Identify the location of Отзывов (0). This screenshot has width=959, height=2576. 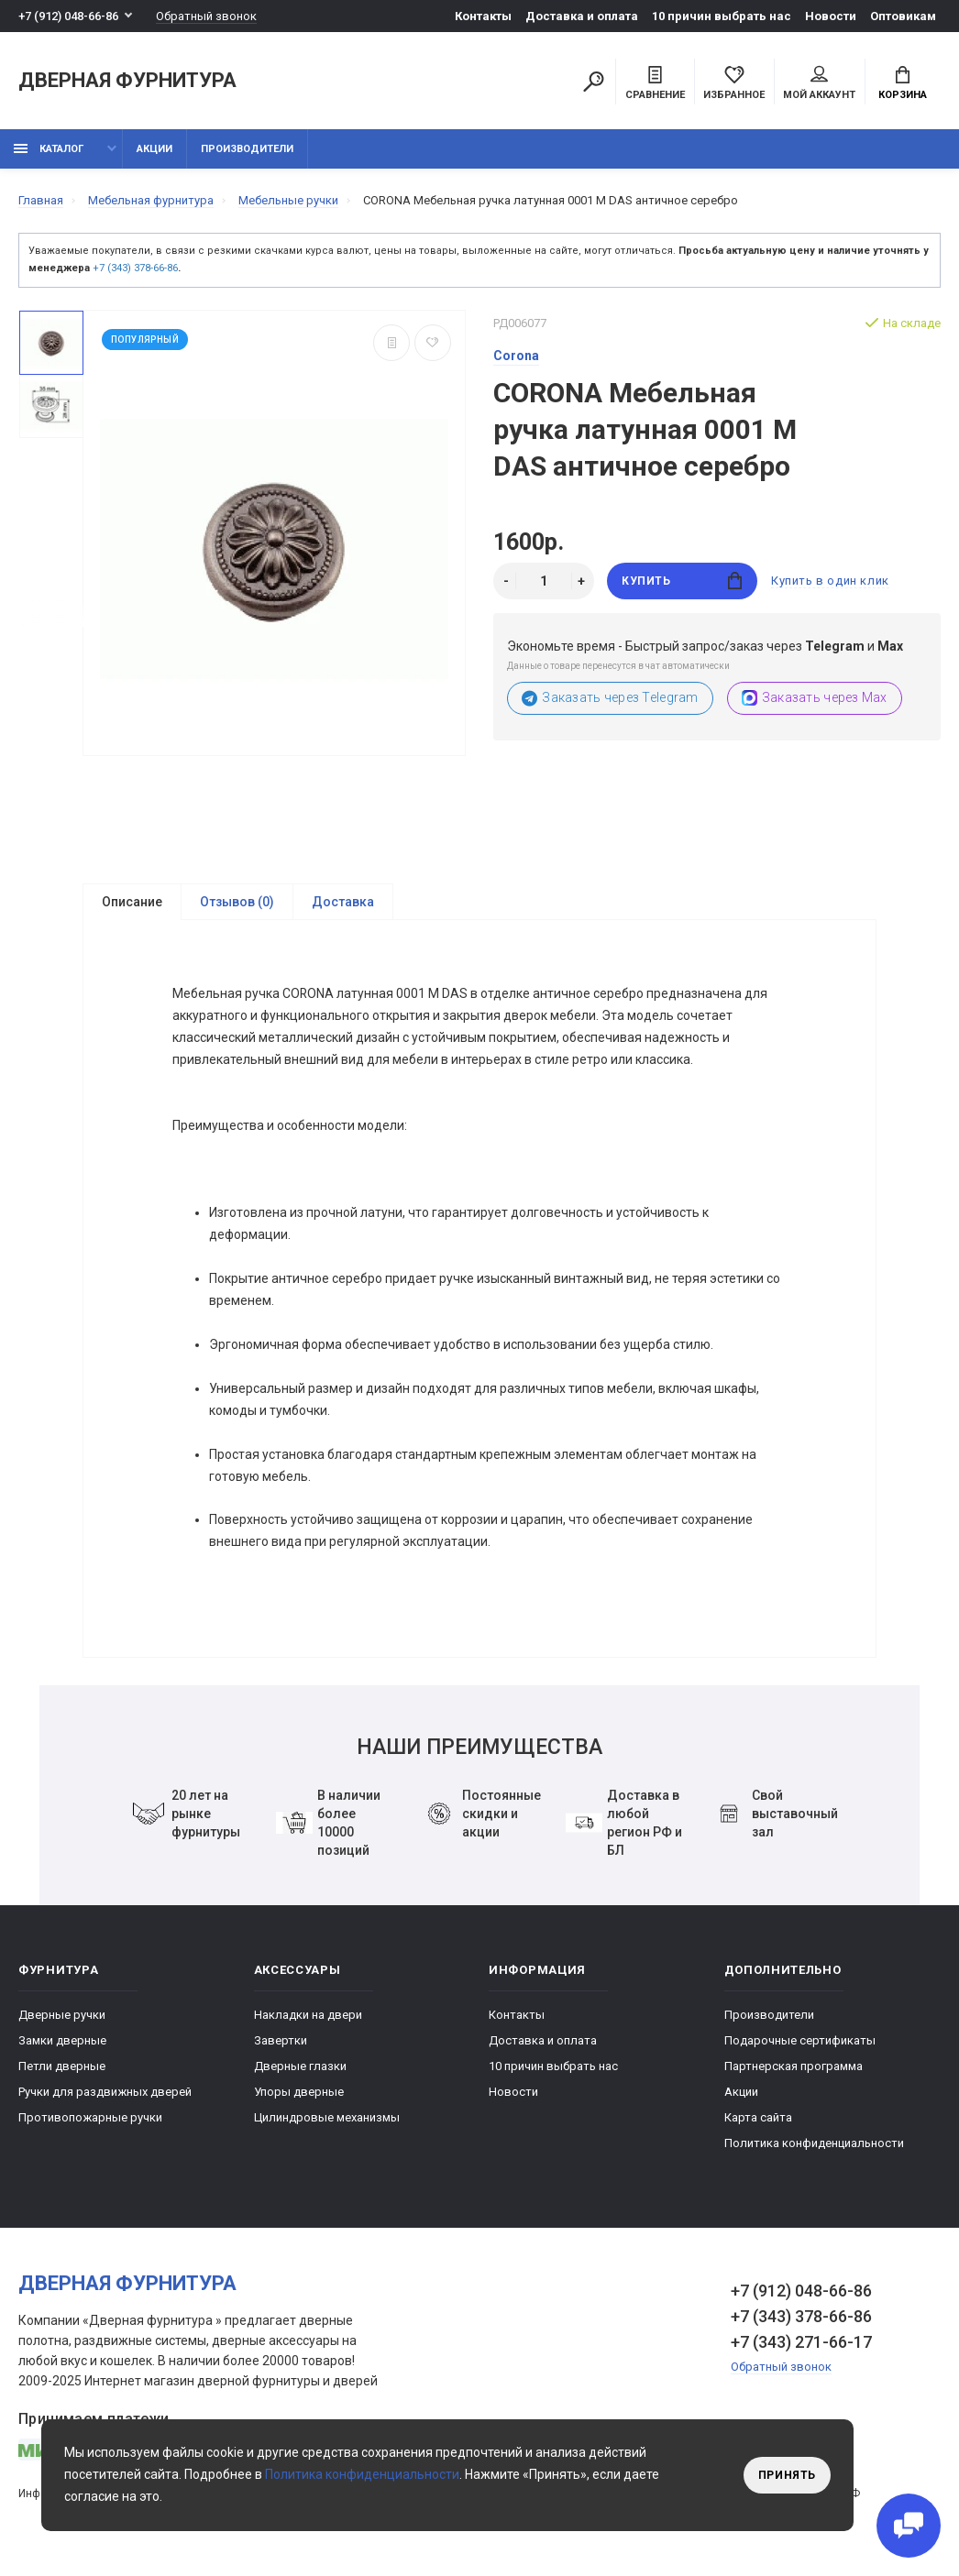
(237, 901).